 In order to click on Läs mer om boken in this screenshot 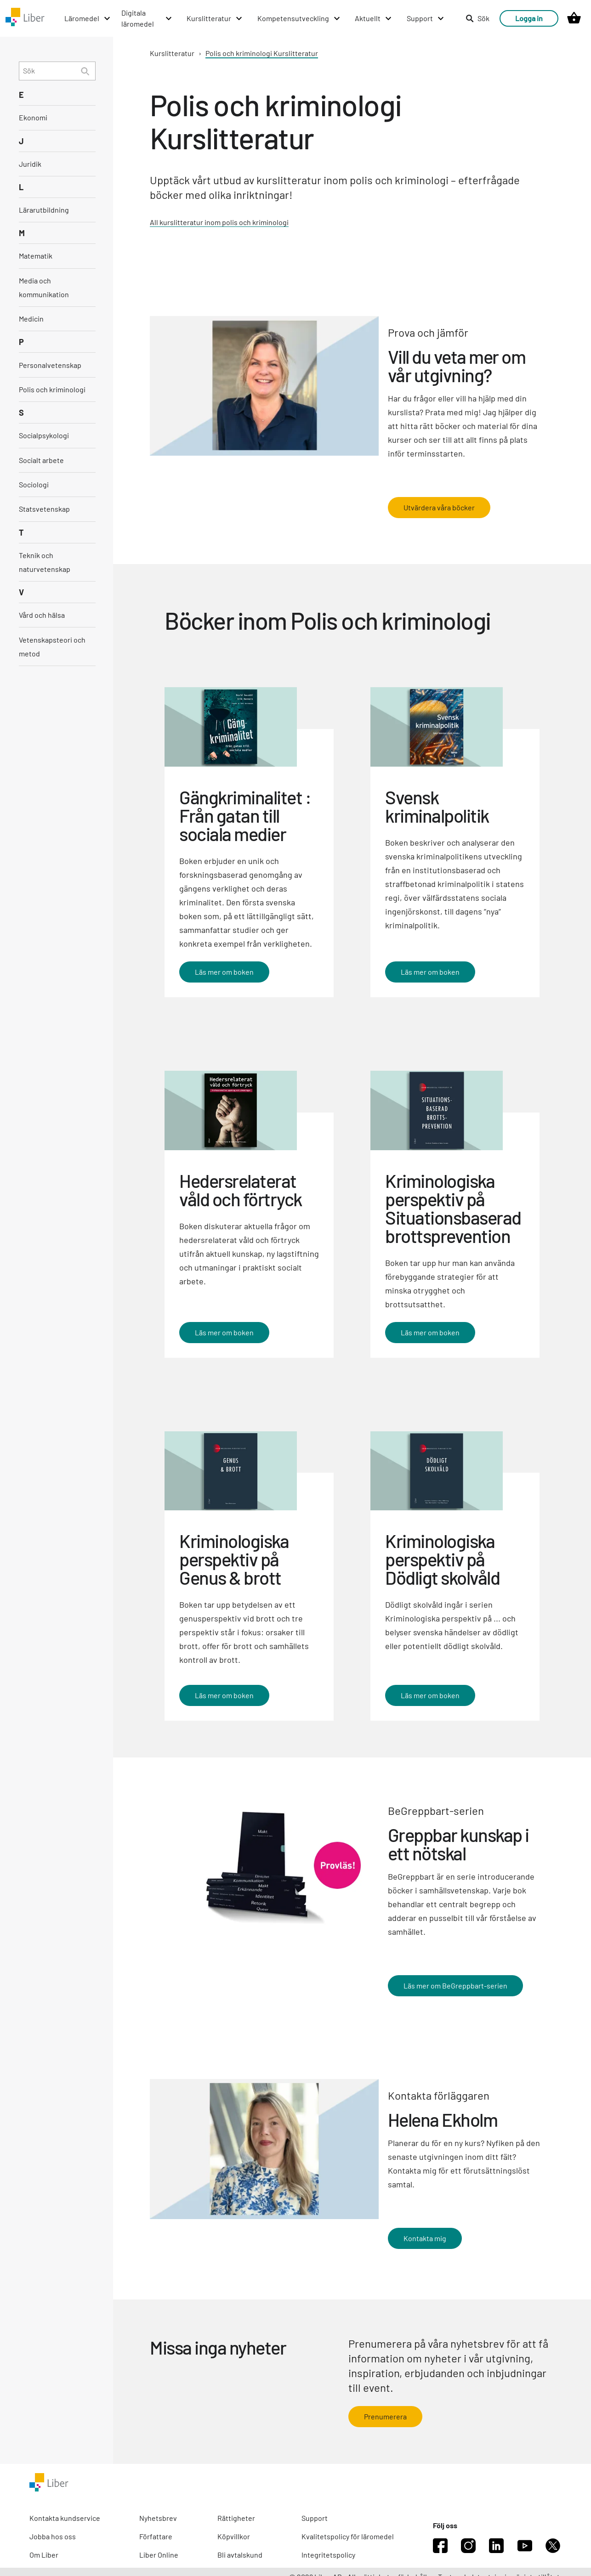, I will do `click(224, 971)`.